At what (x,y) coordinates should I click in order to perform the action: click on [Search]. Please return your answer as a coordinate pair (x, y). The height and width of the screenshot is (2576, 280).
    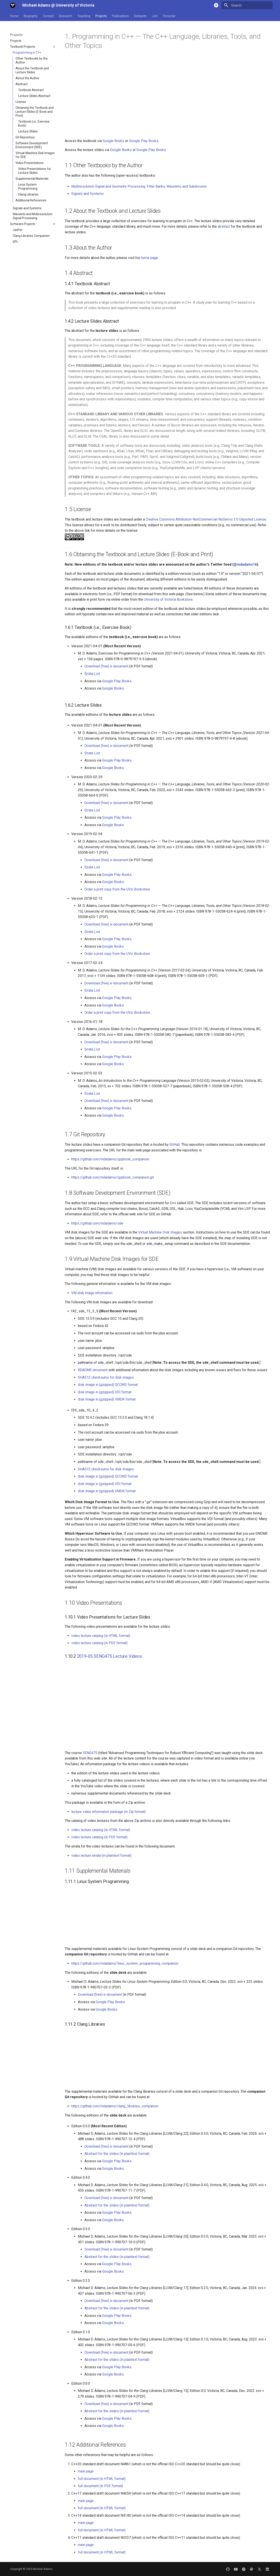
    Looking at the image, I should click on (247, 5).